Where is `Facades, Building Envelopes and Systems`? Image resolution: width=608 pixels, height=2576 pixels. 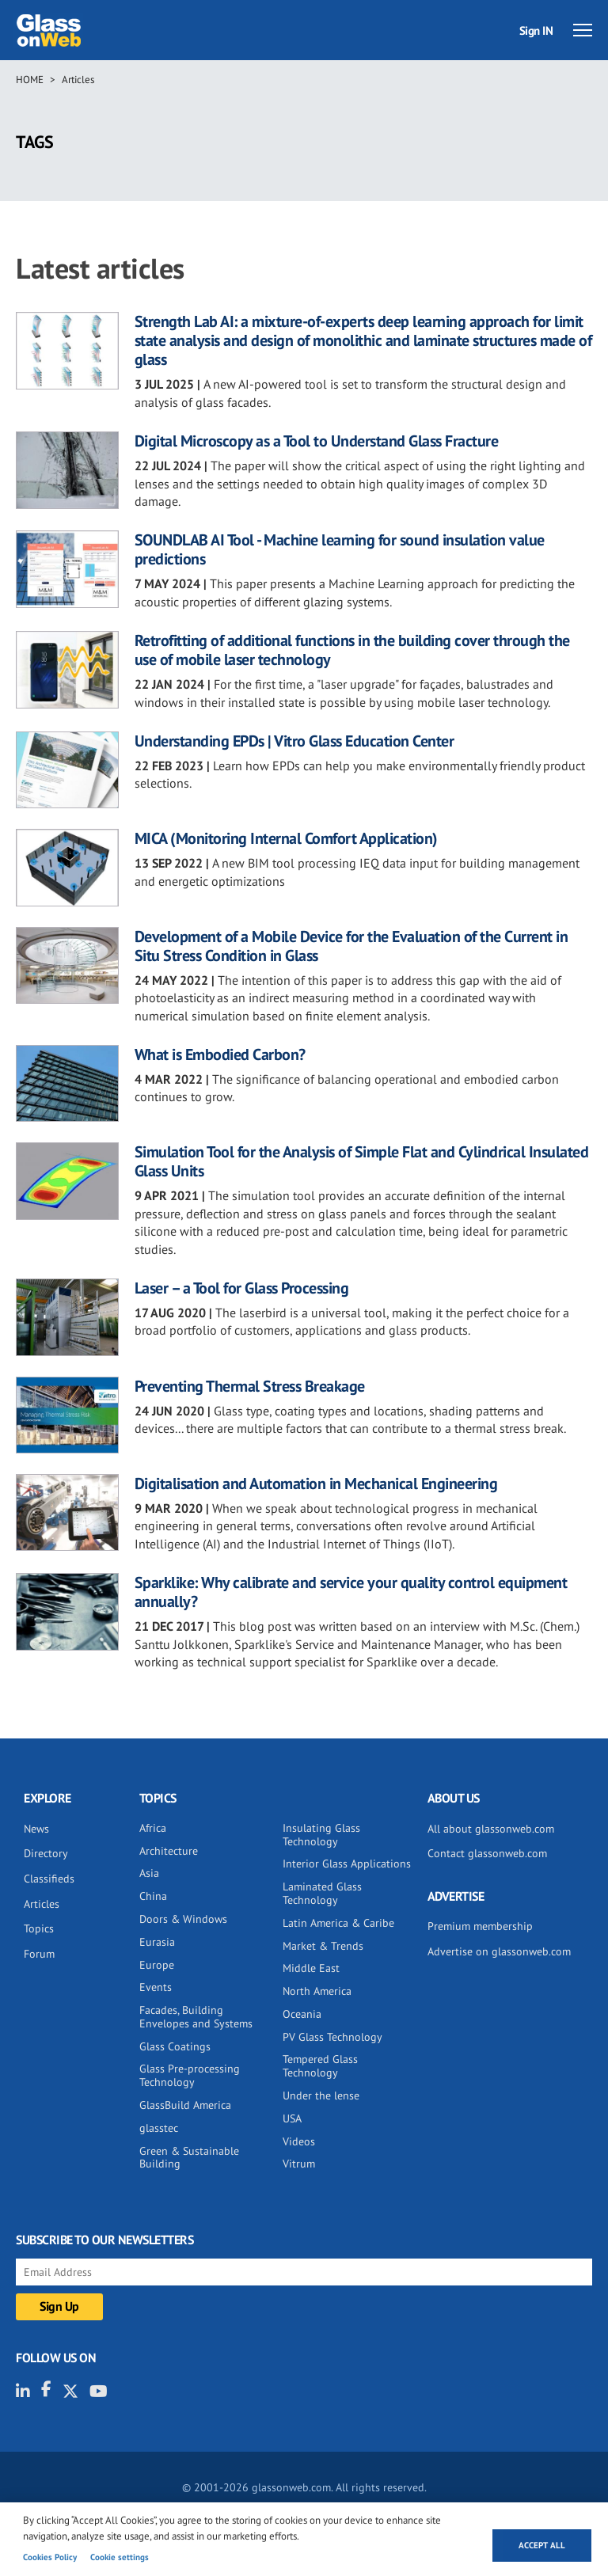
Facades, Building Envelopes and Systems is located at coordinates (196, 2017).